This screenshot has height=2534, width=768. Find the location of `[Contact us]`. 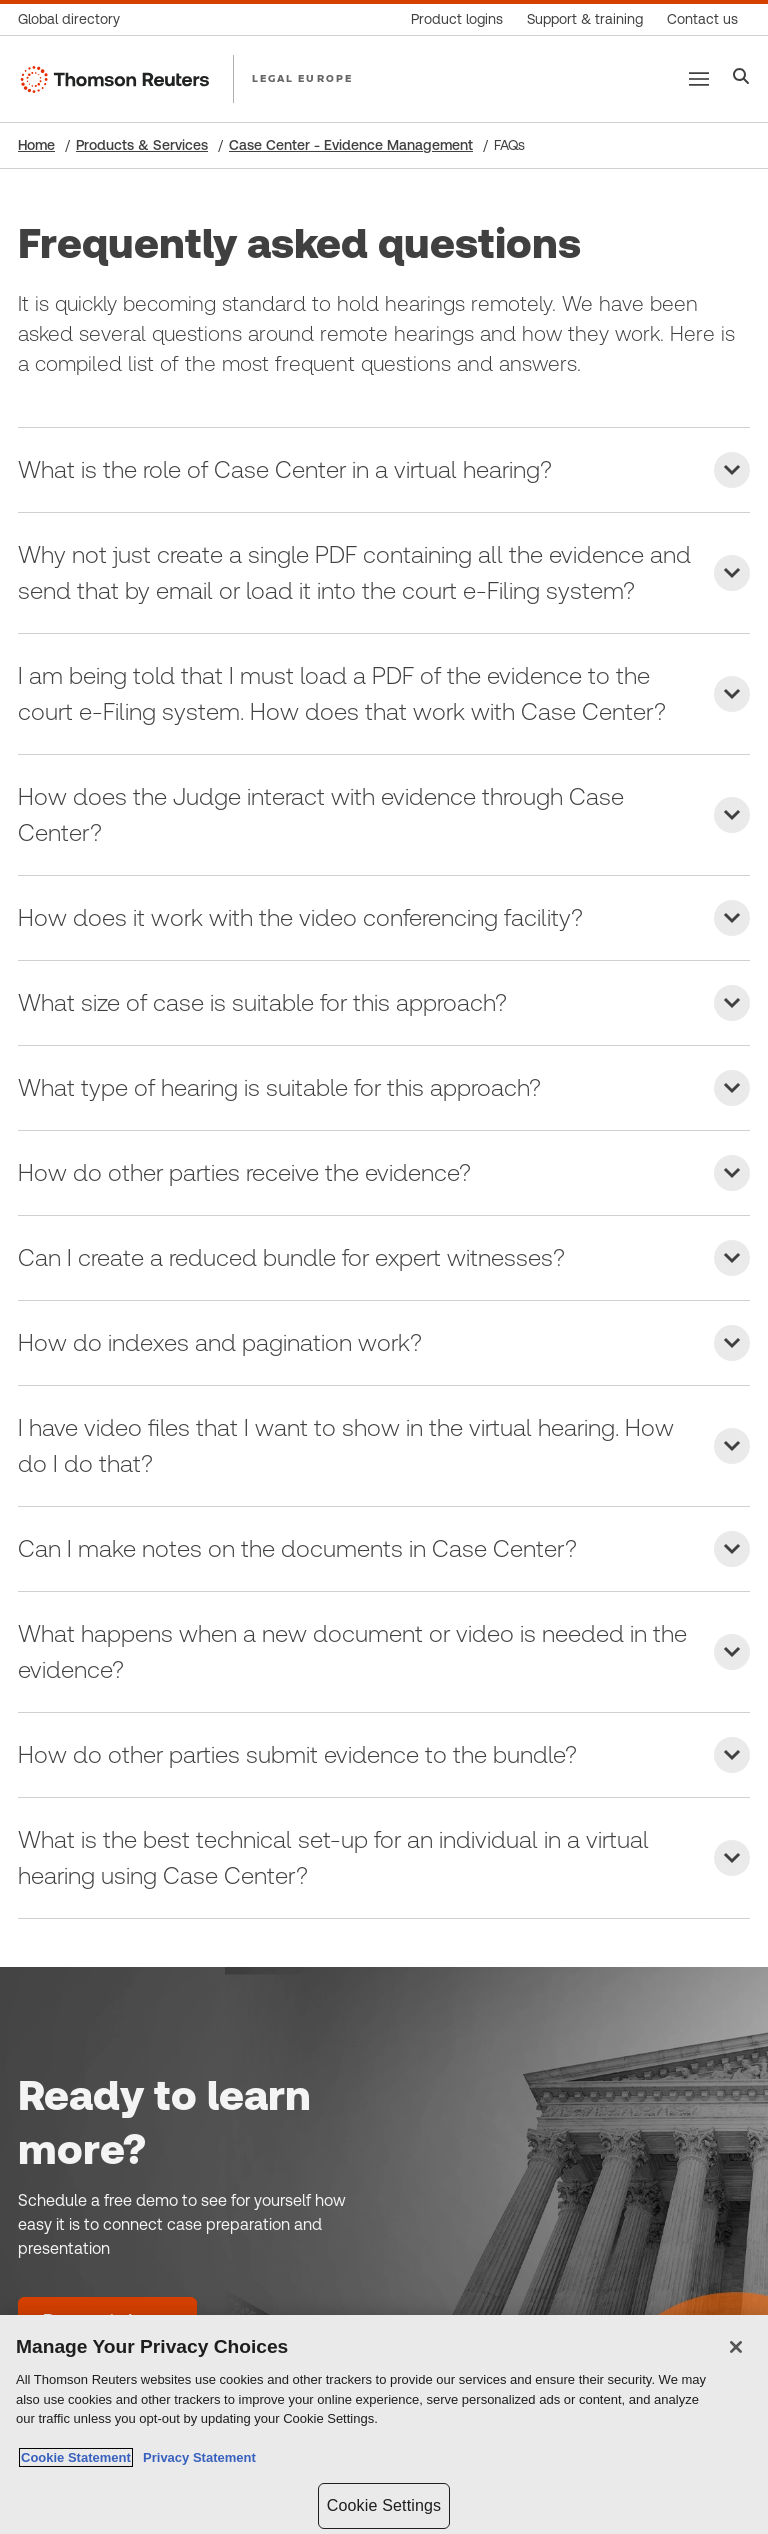

[Contact us] is located at coordinates (702, 19).